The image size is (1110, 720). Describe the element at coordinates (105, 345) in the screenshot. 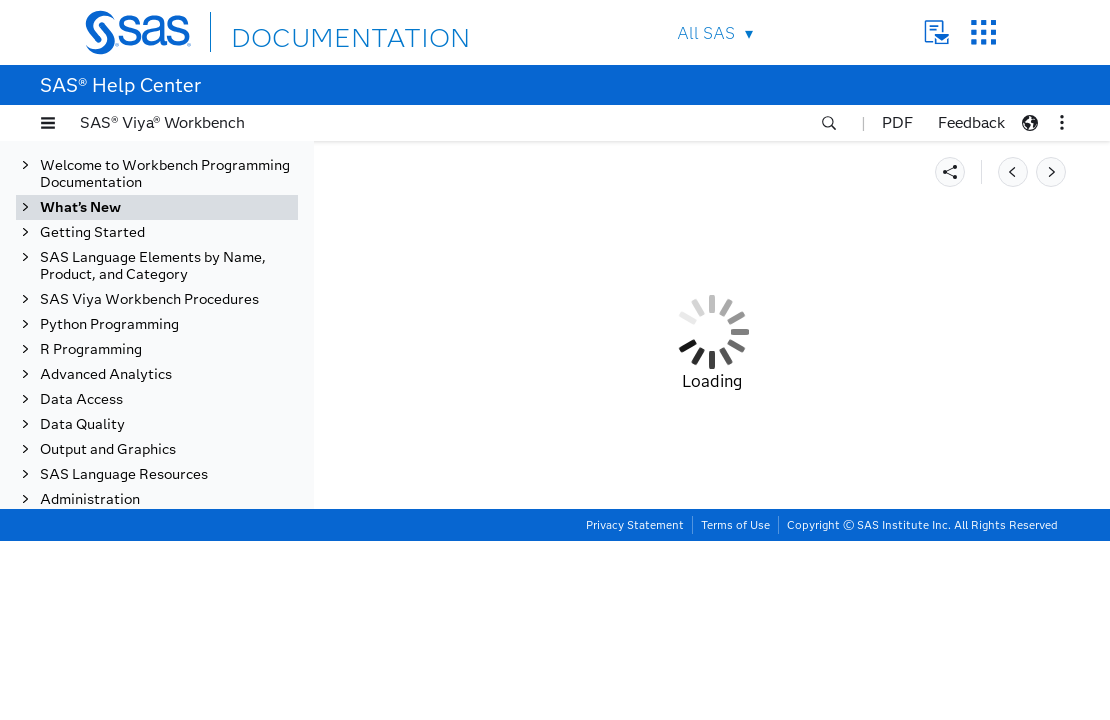

I see `October 2024` at that location.